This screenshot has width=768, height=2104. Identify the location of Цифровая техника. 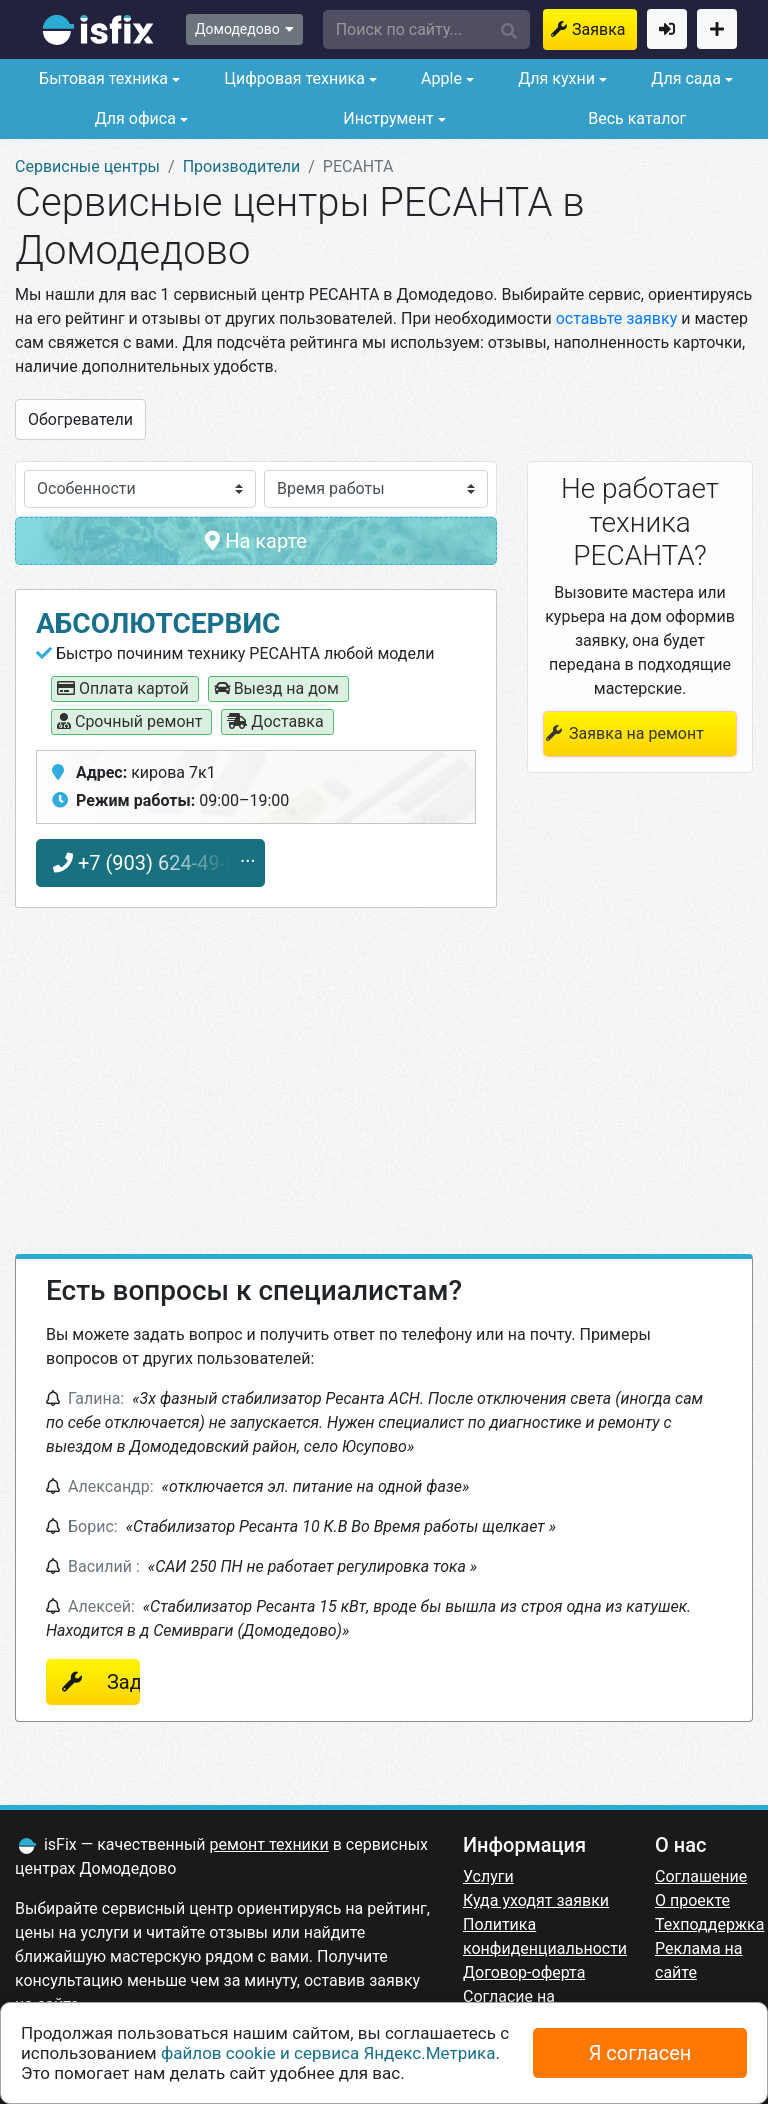
(292, 78).